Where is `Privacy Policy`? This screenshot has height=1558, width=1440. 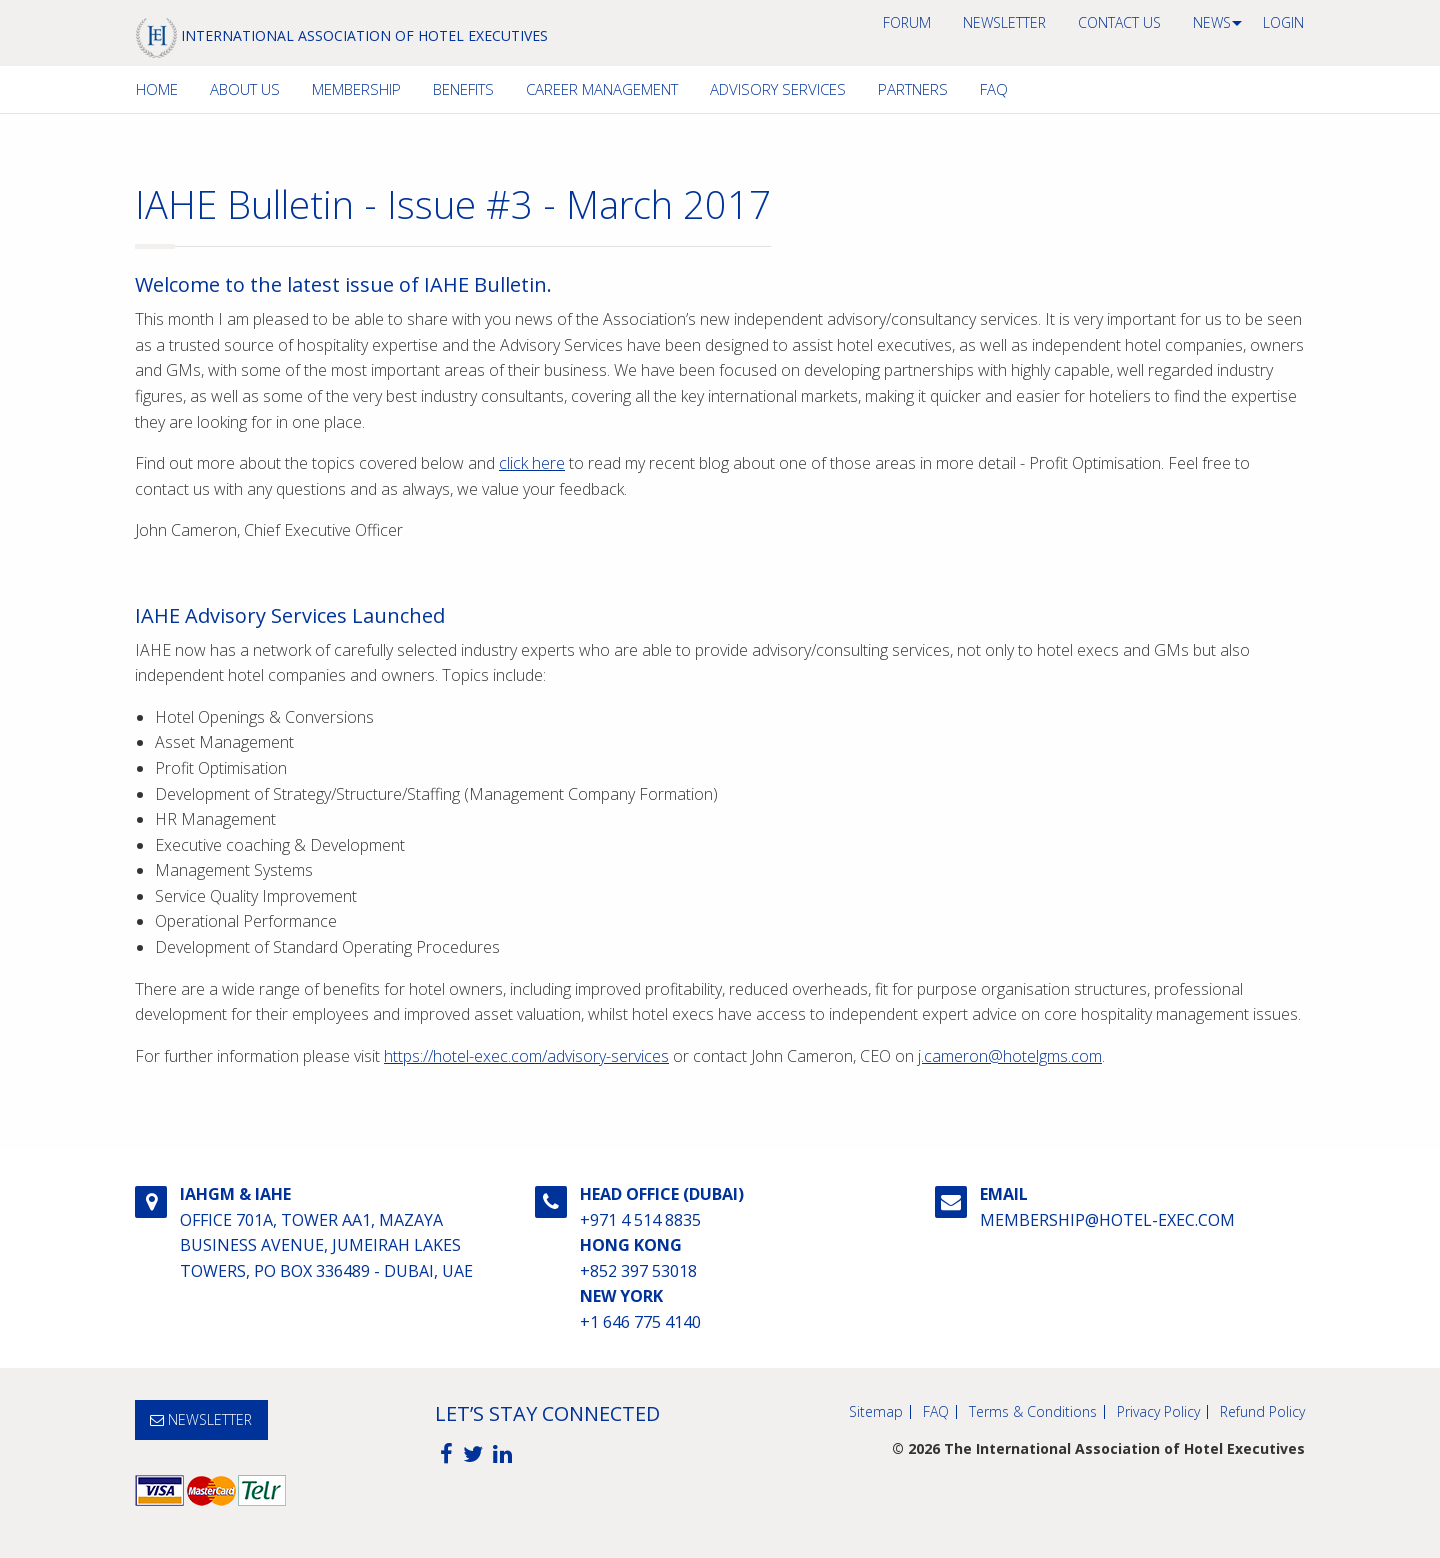
Privacy Policy is located at coordinates (1158, 1412).